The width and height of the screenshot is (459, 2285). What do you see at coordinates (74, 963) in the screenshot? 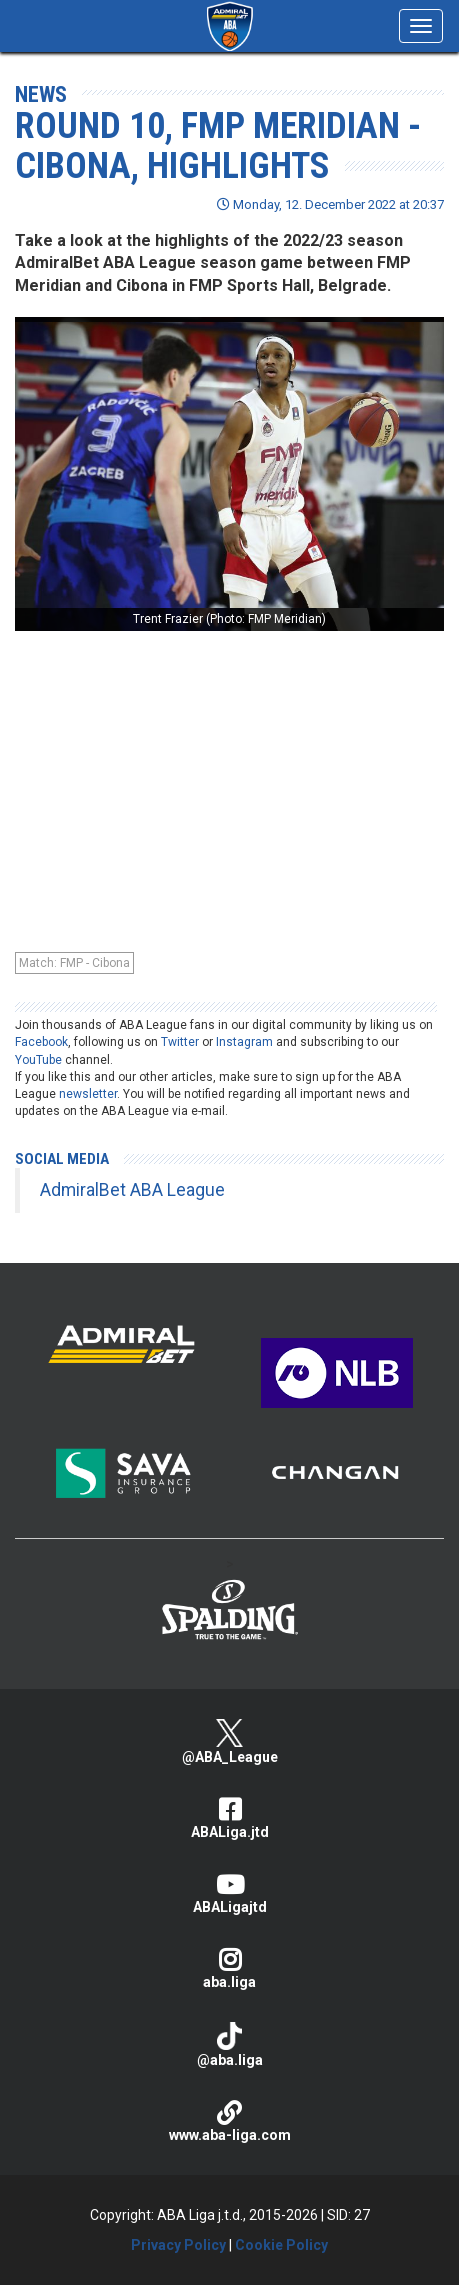
I see `Match: FMP - Cibona` at bounding box center [74, 963].